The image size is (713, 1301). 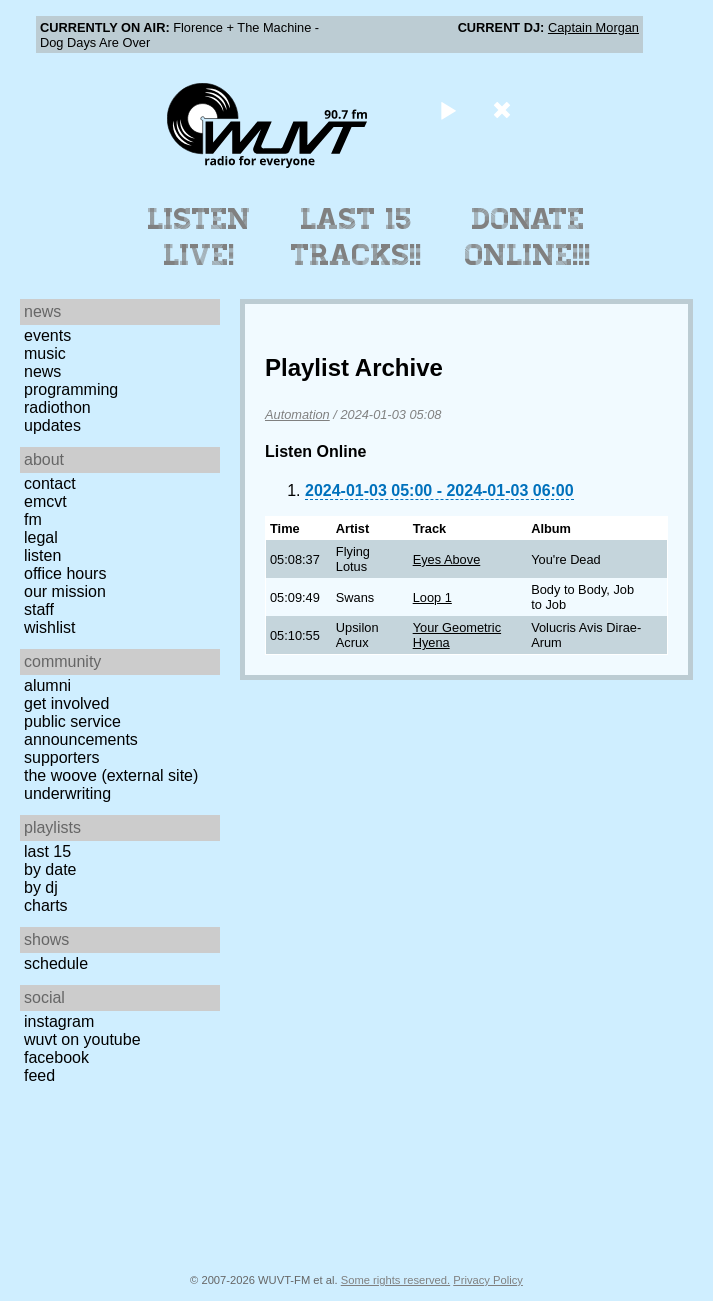 What do you see at coordinates (81, 730) in the screenshot?
I see `Public Service Announcements` at bounding box center [81, 730].